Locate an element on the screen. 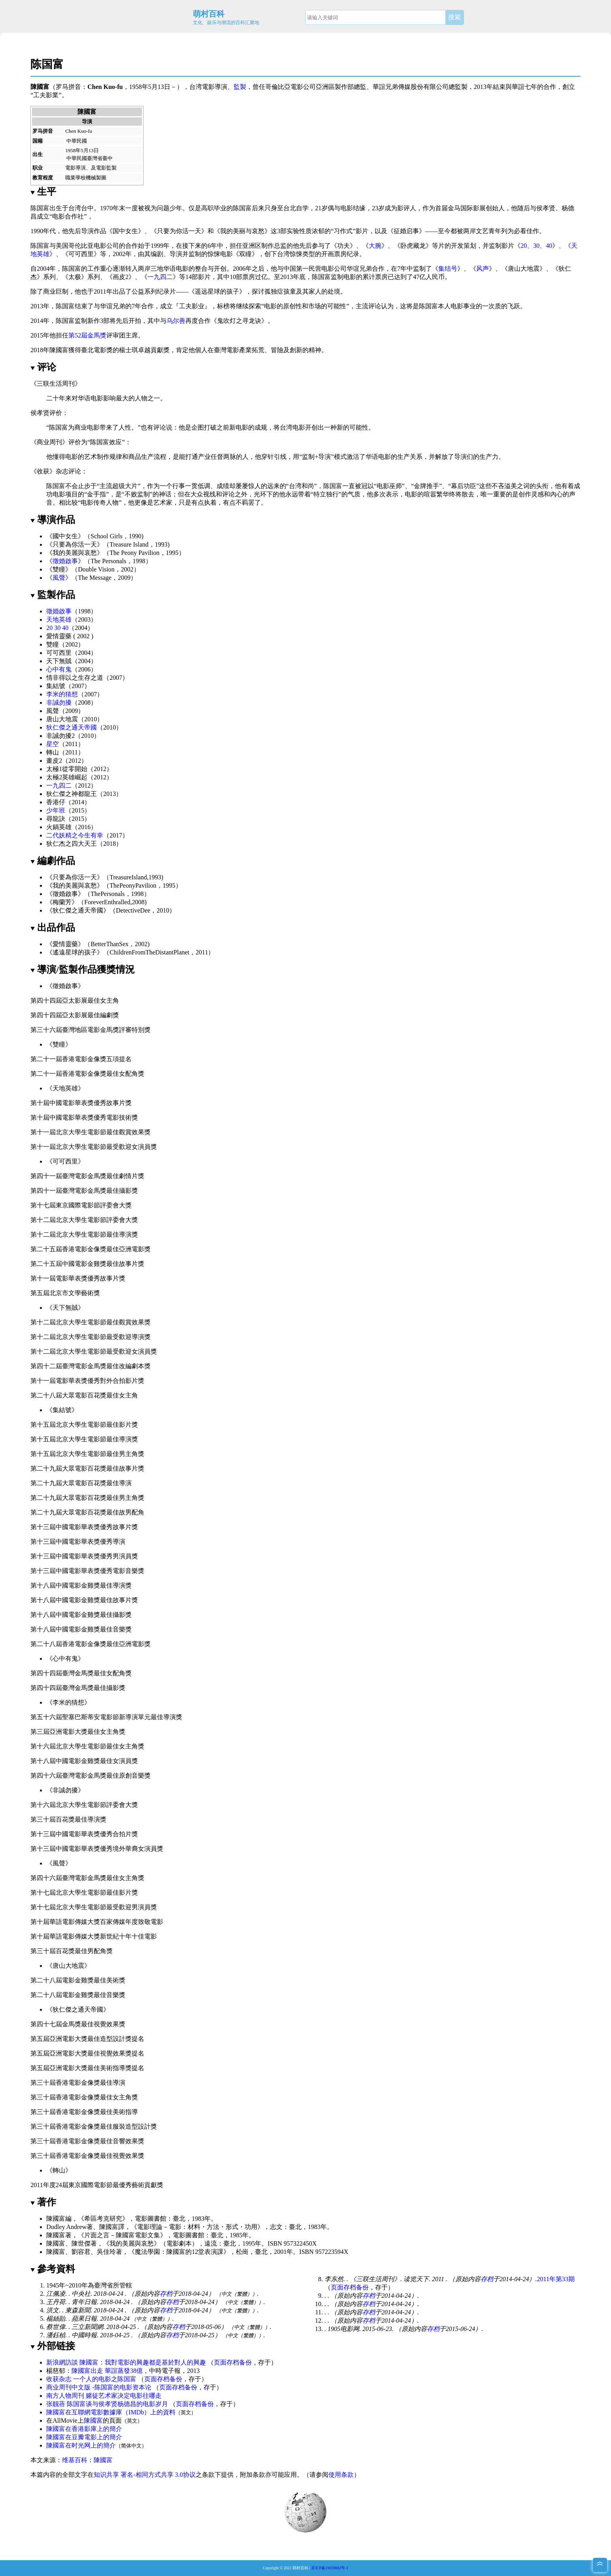 The image size is (611, 2576). 页面存档备份 is located at coordinates (350, 2287).